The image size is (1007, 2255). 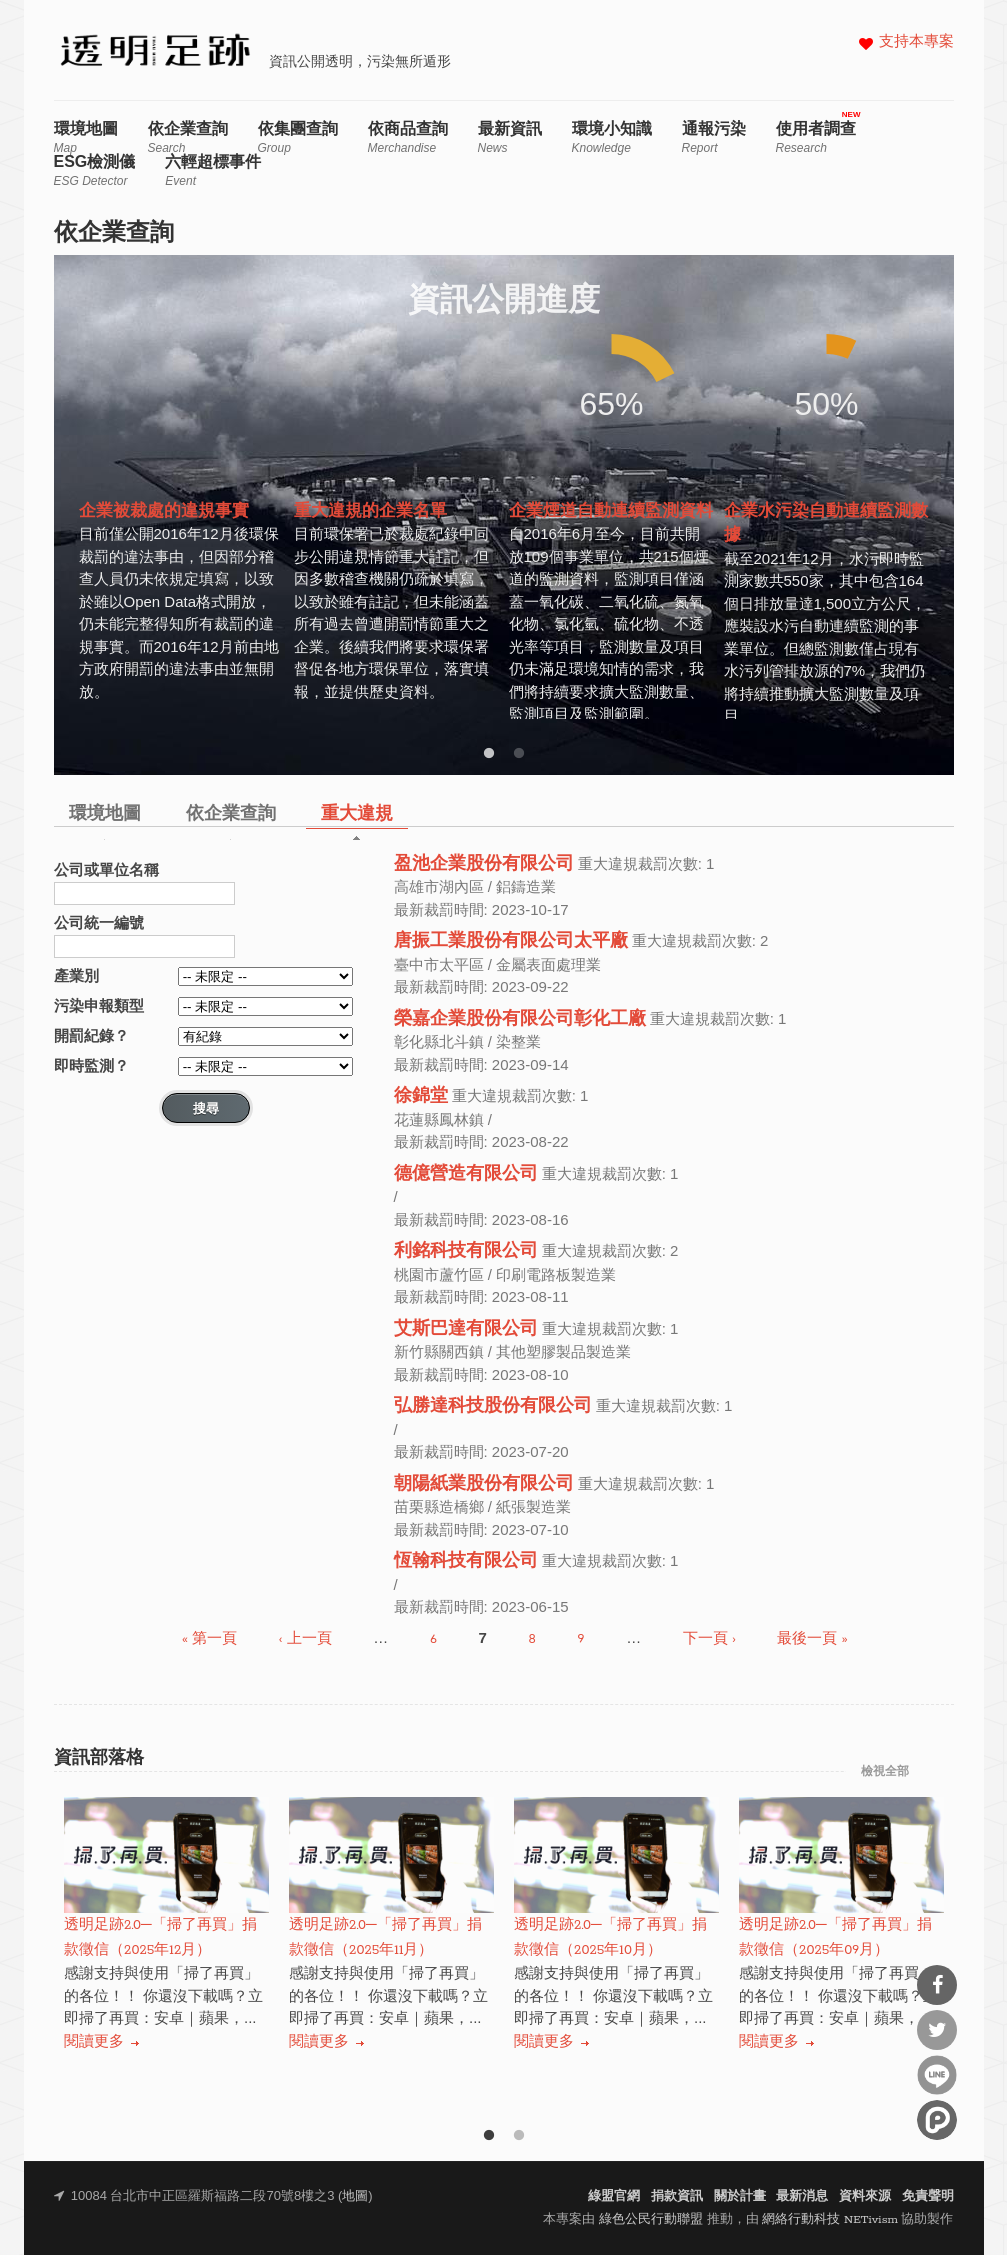 What do you see at coordinates (484, 1484) in the screenshot?
I see `朝陽紙業股份有限公司` at bounding box center [484, 1484].